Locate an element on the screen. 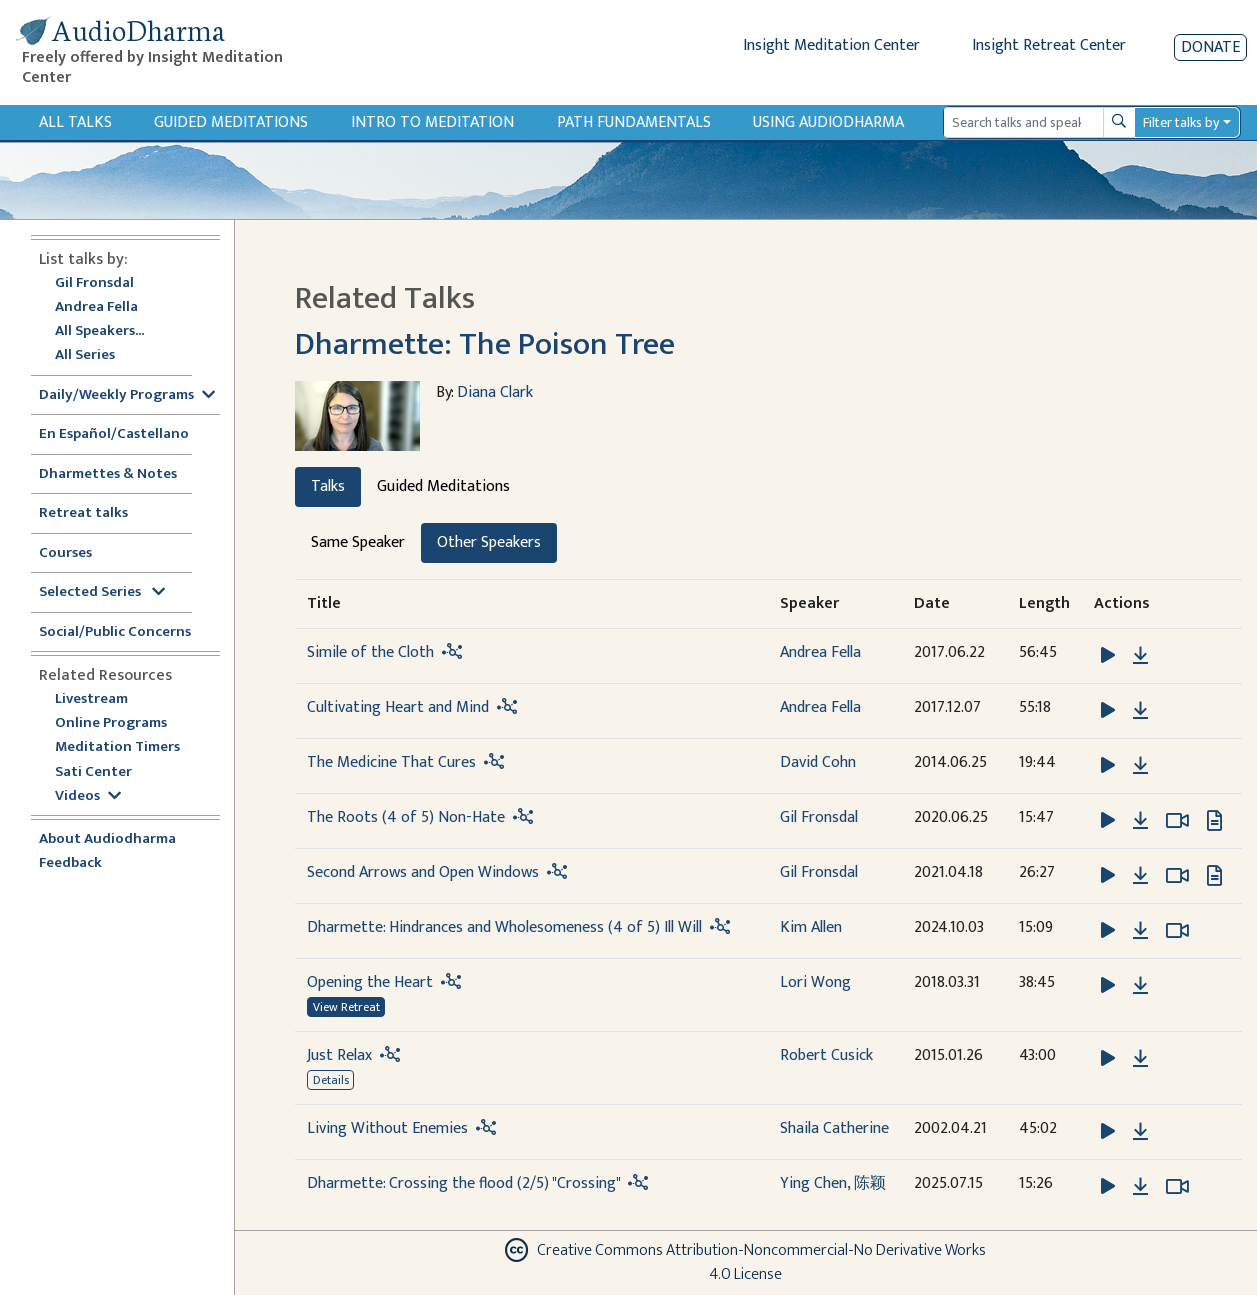  [Download Dharmette: Crossing the flood (2/5) "Crossing"] is located at coordinates (1140, 1187).